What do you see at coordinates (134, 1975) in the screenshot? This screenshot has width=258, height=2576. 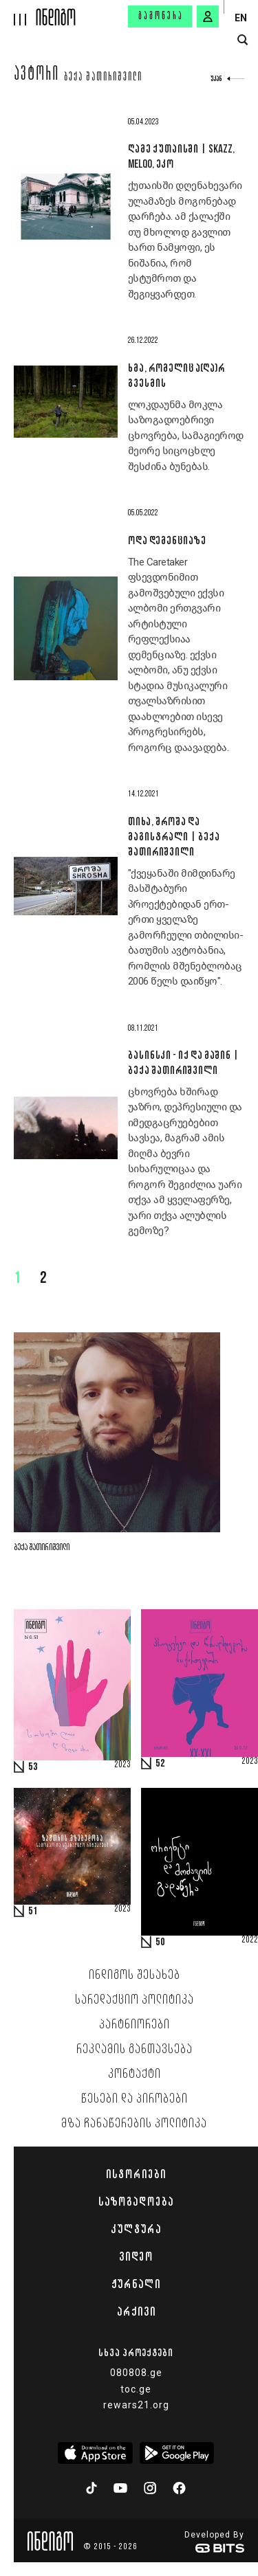 I see `ინდიგოს შესახებ` at bounding box center [134, 1975].